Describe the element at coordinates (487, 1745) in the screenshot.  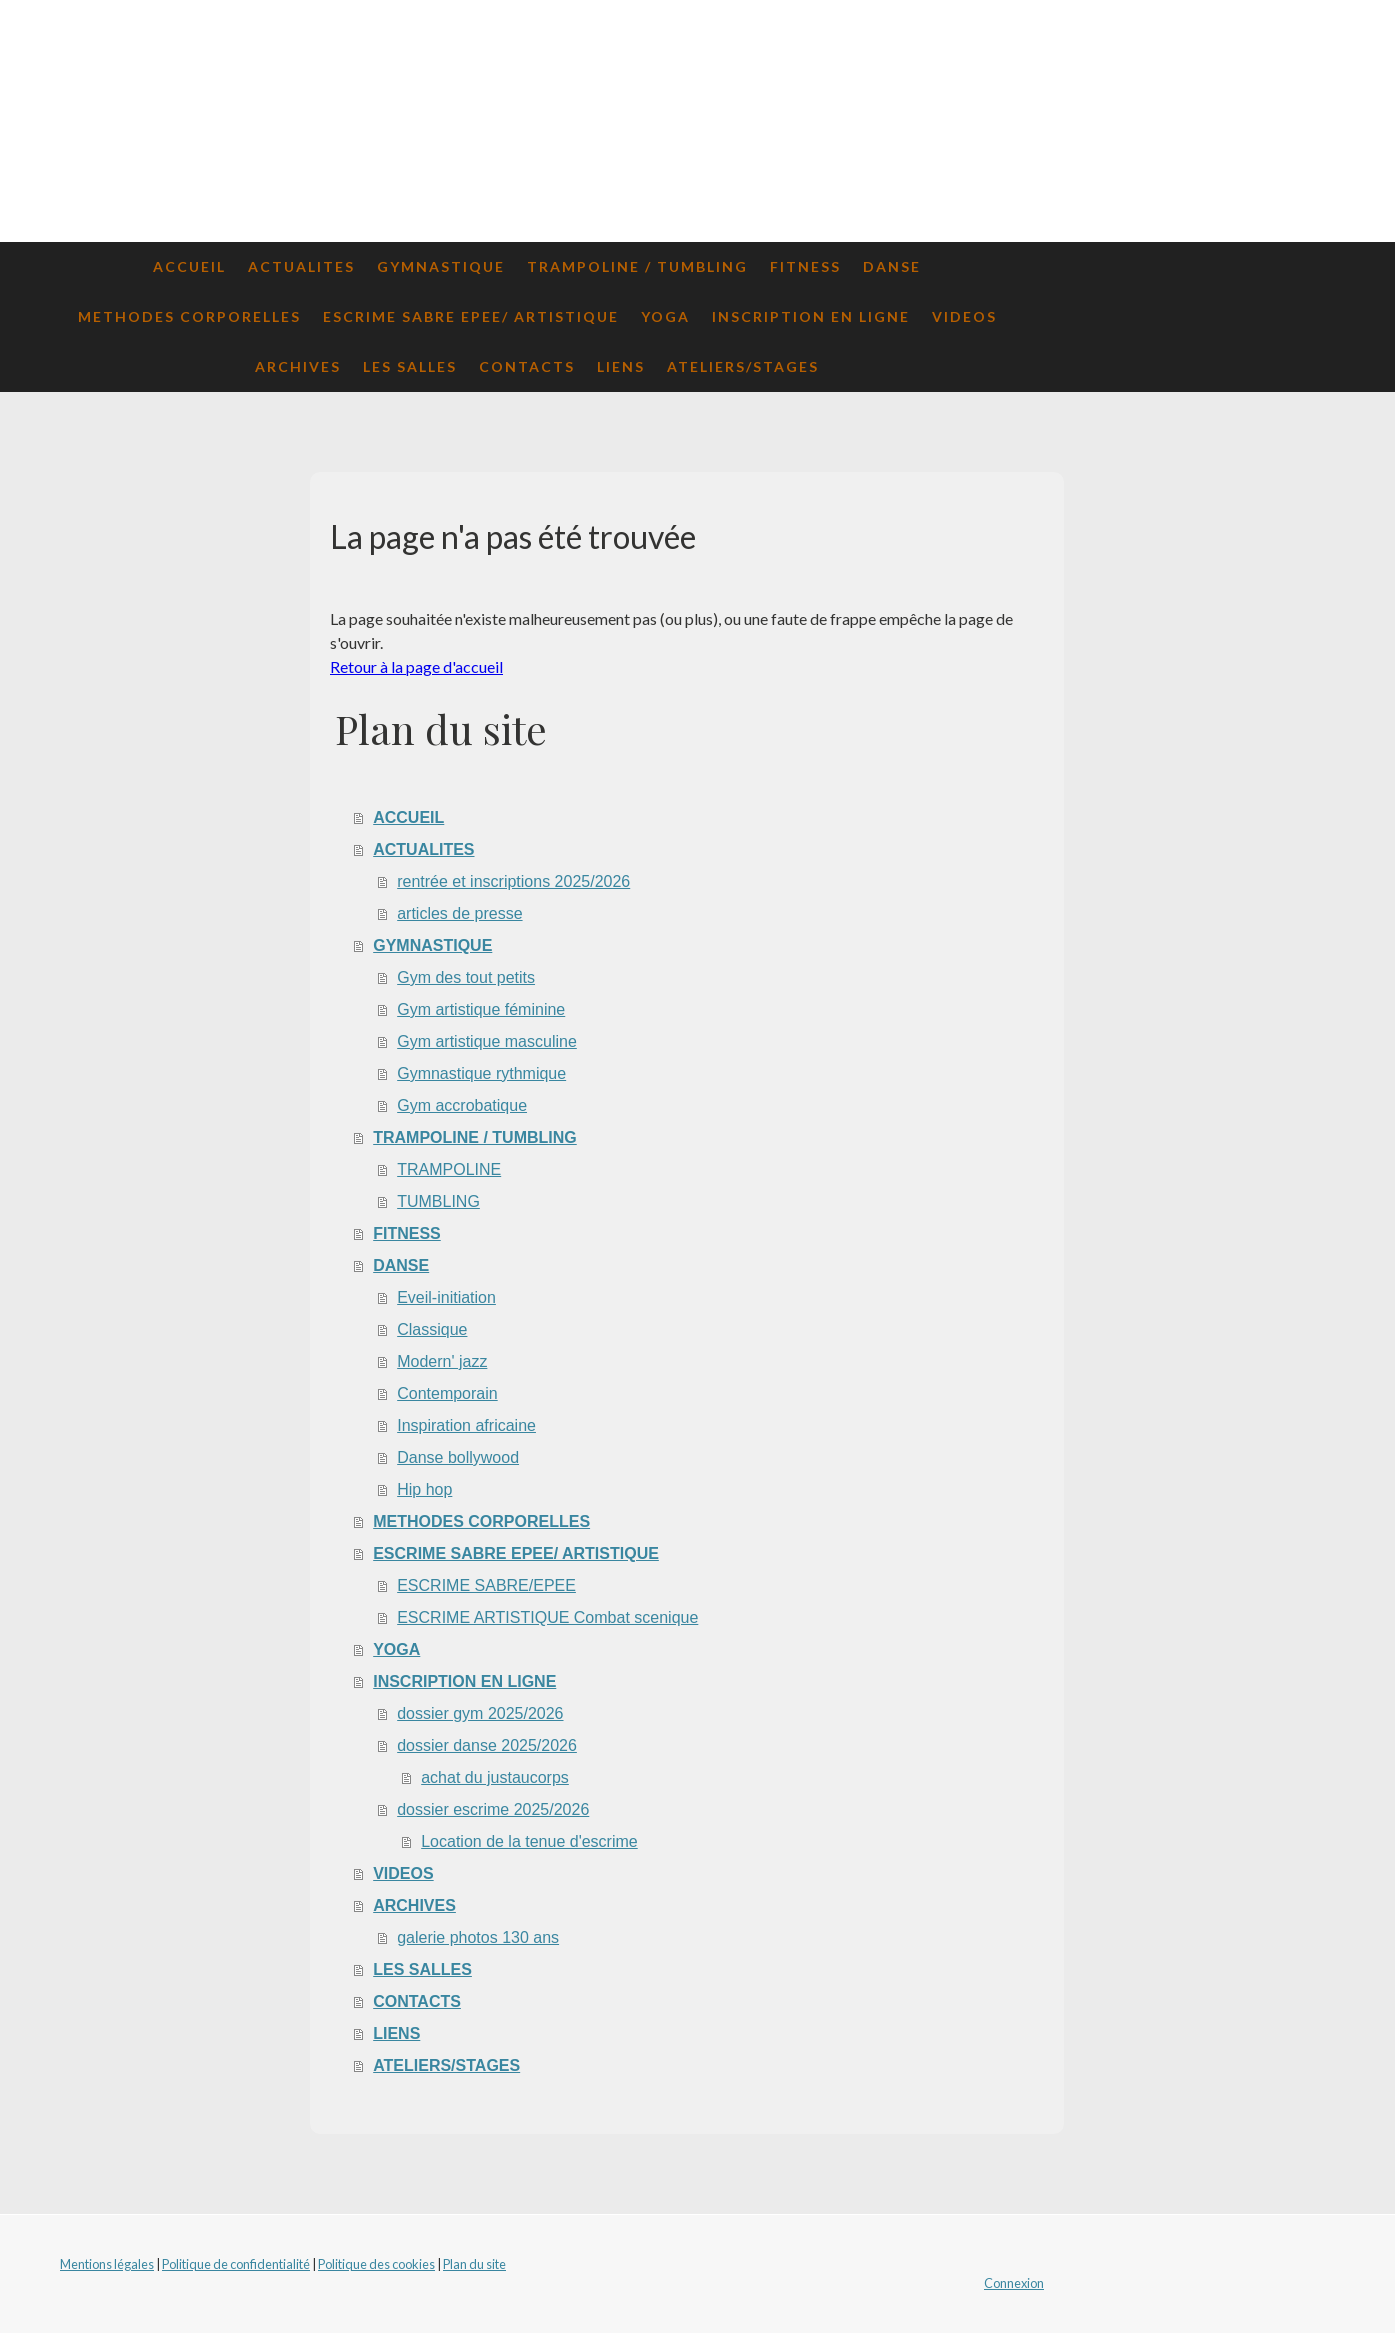
I see `dossier danse 2025/2026` at that location.